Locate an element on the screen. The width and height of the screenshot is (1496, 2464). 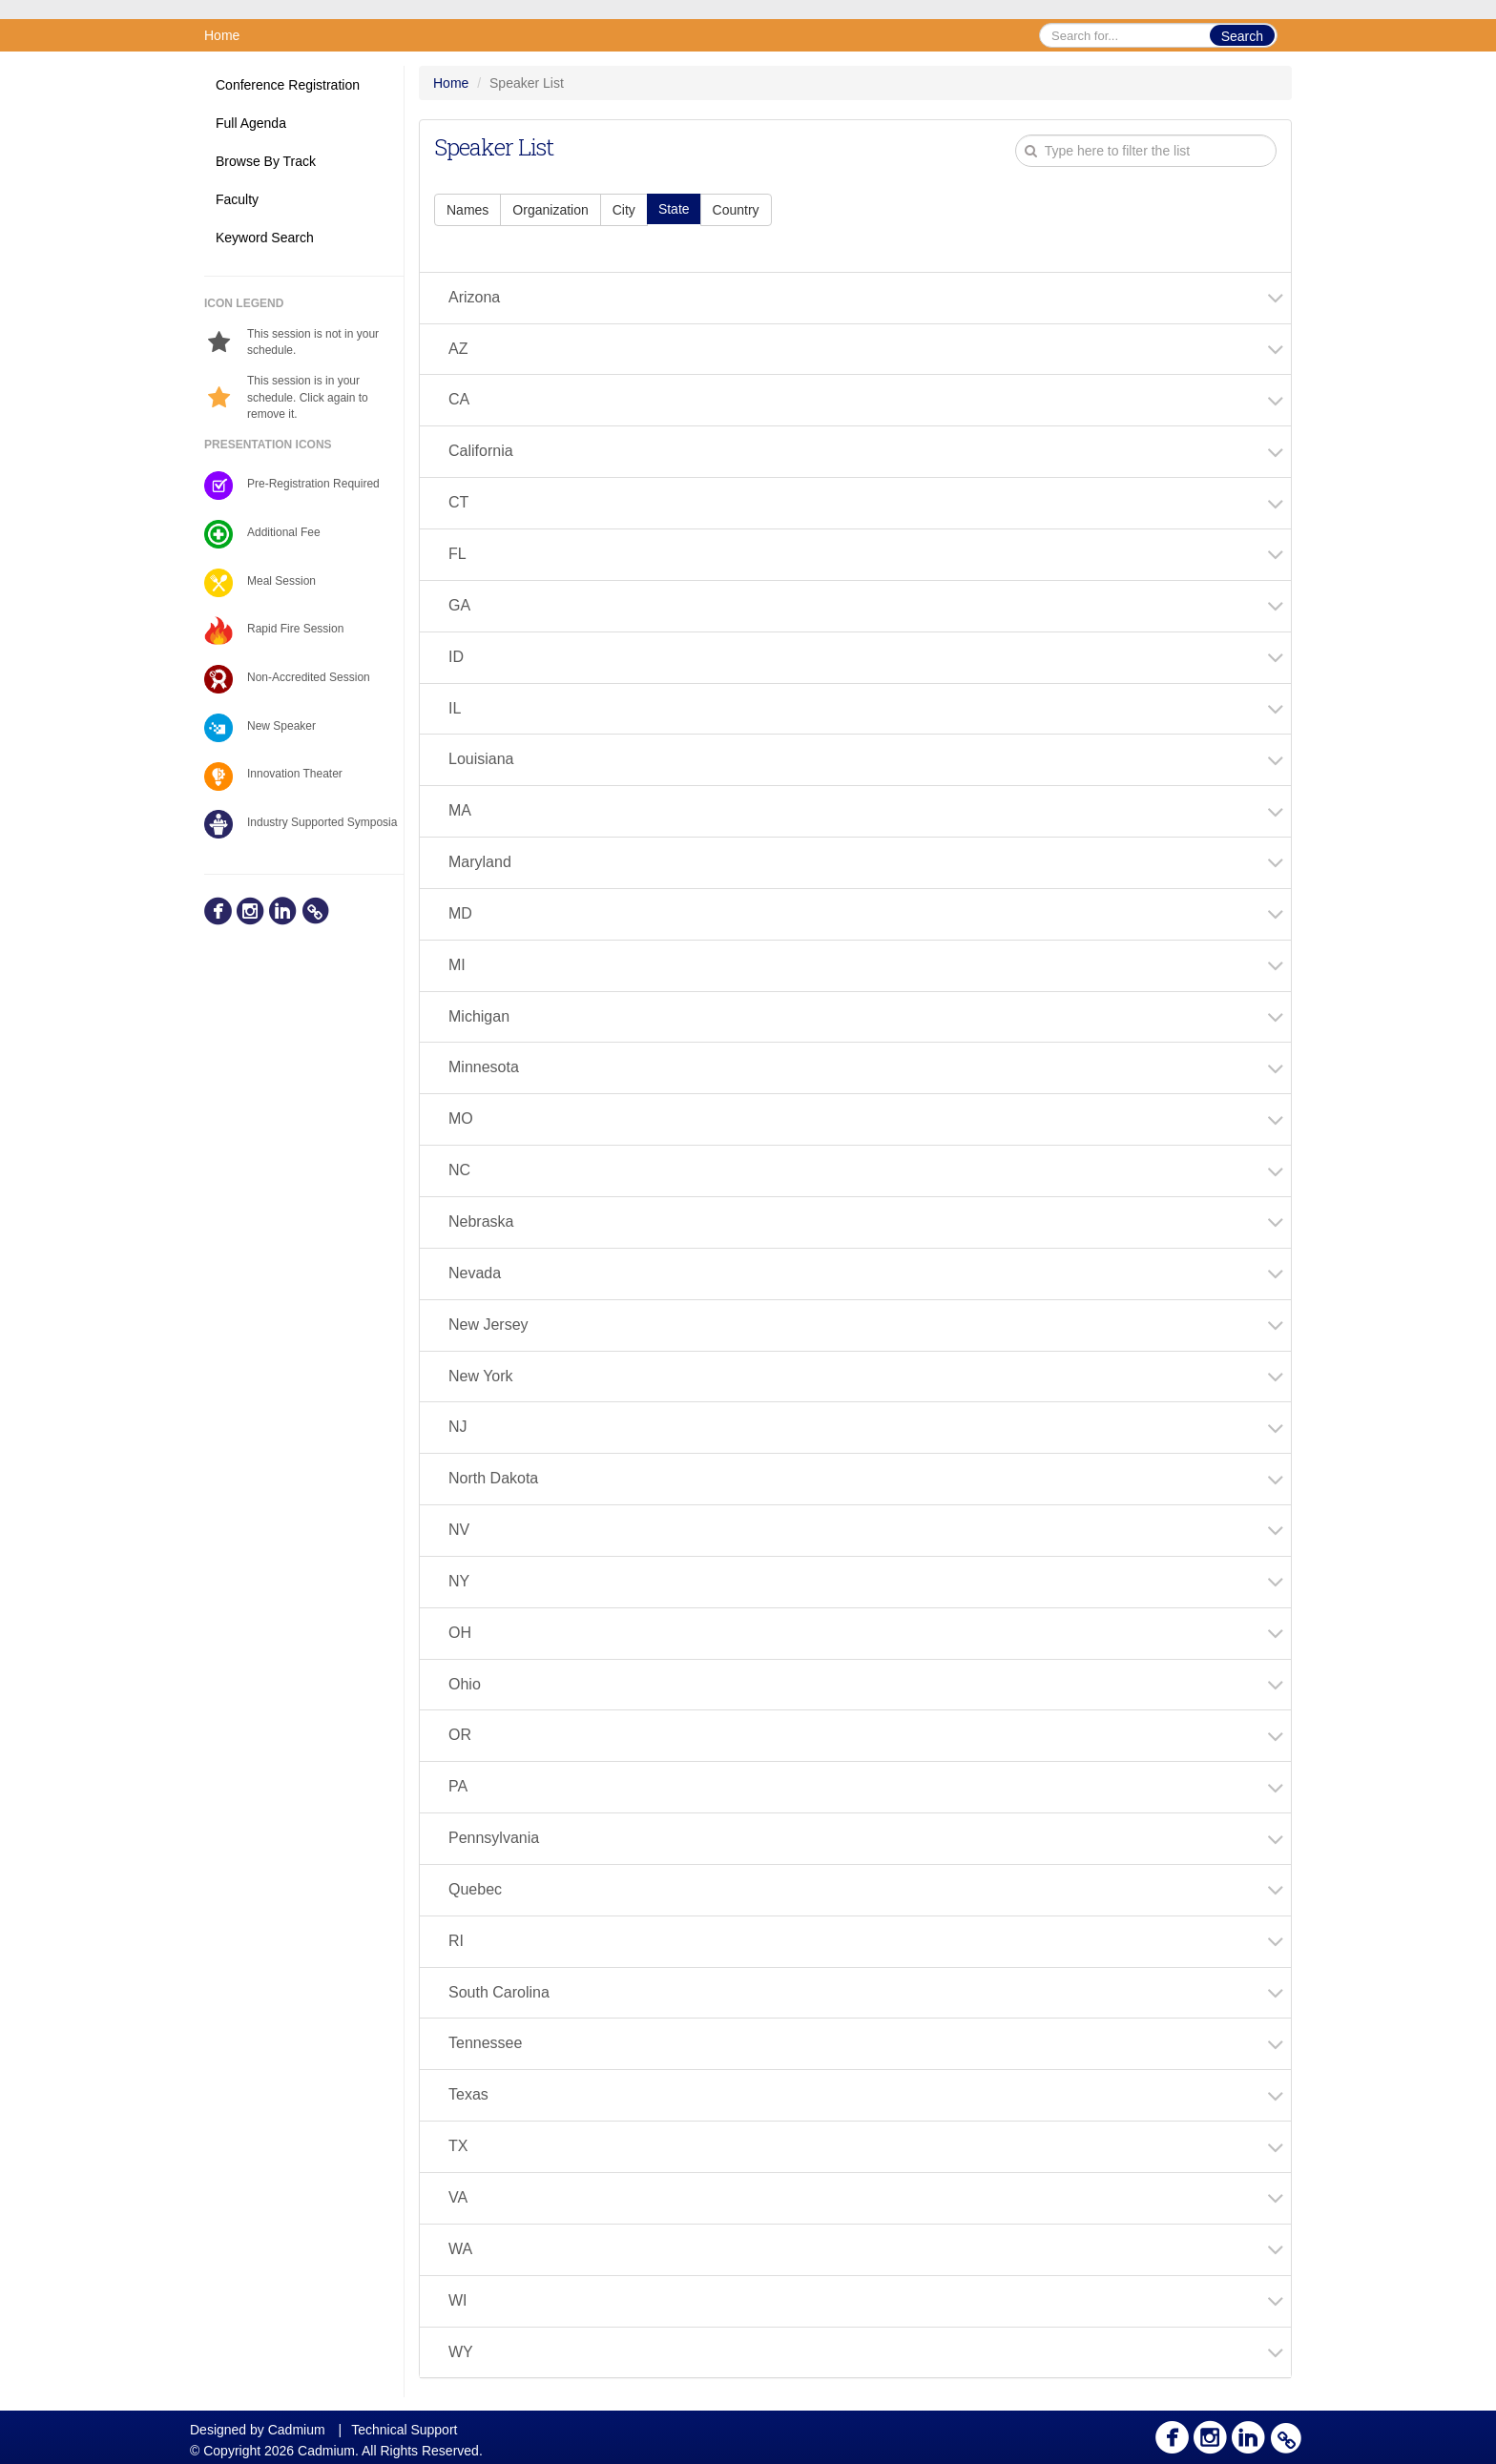
Organization is located at coordinates (550, 209).